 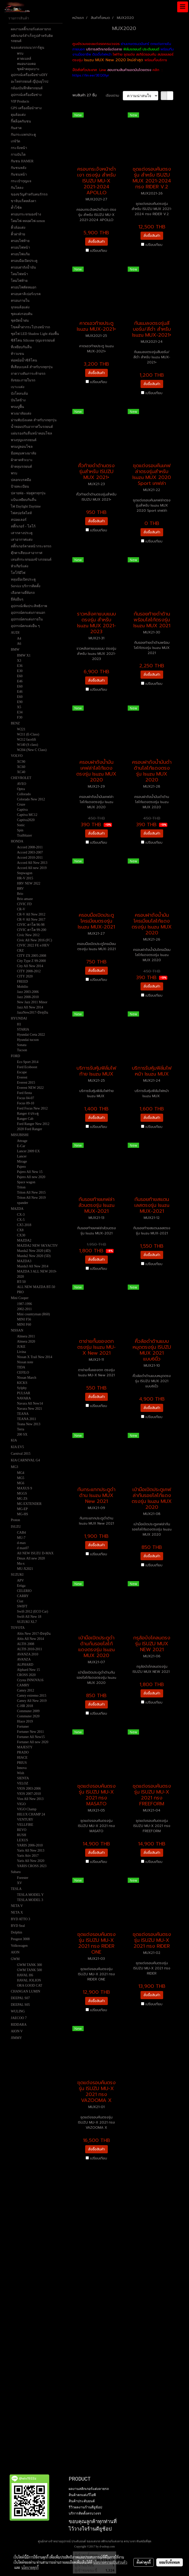 What do you see at coordinates (33, 1256) in the screenshot?
I see `Mazda2 New 2020 (5D)` at bounding box center [33, 1256].